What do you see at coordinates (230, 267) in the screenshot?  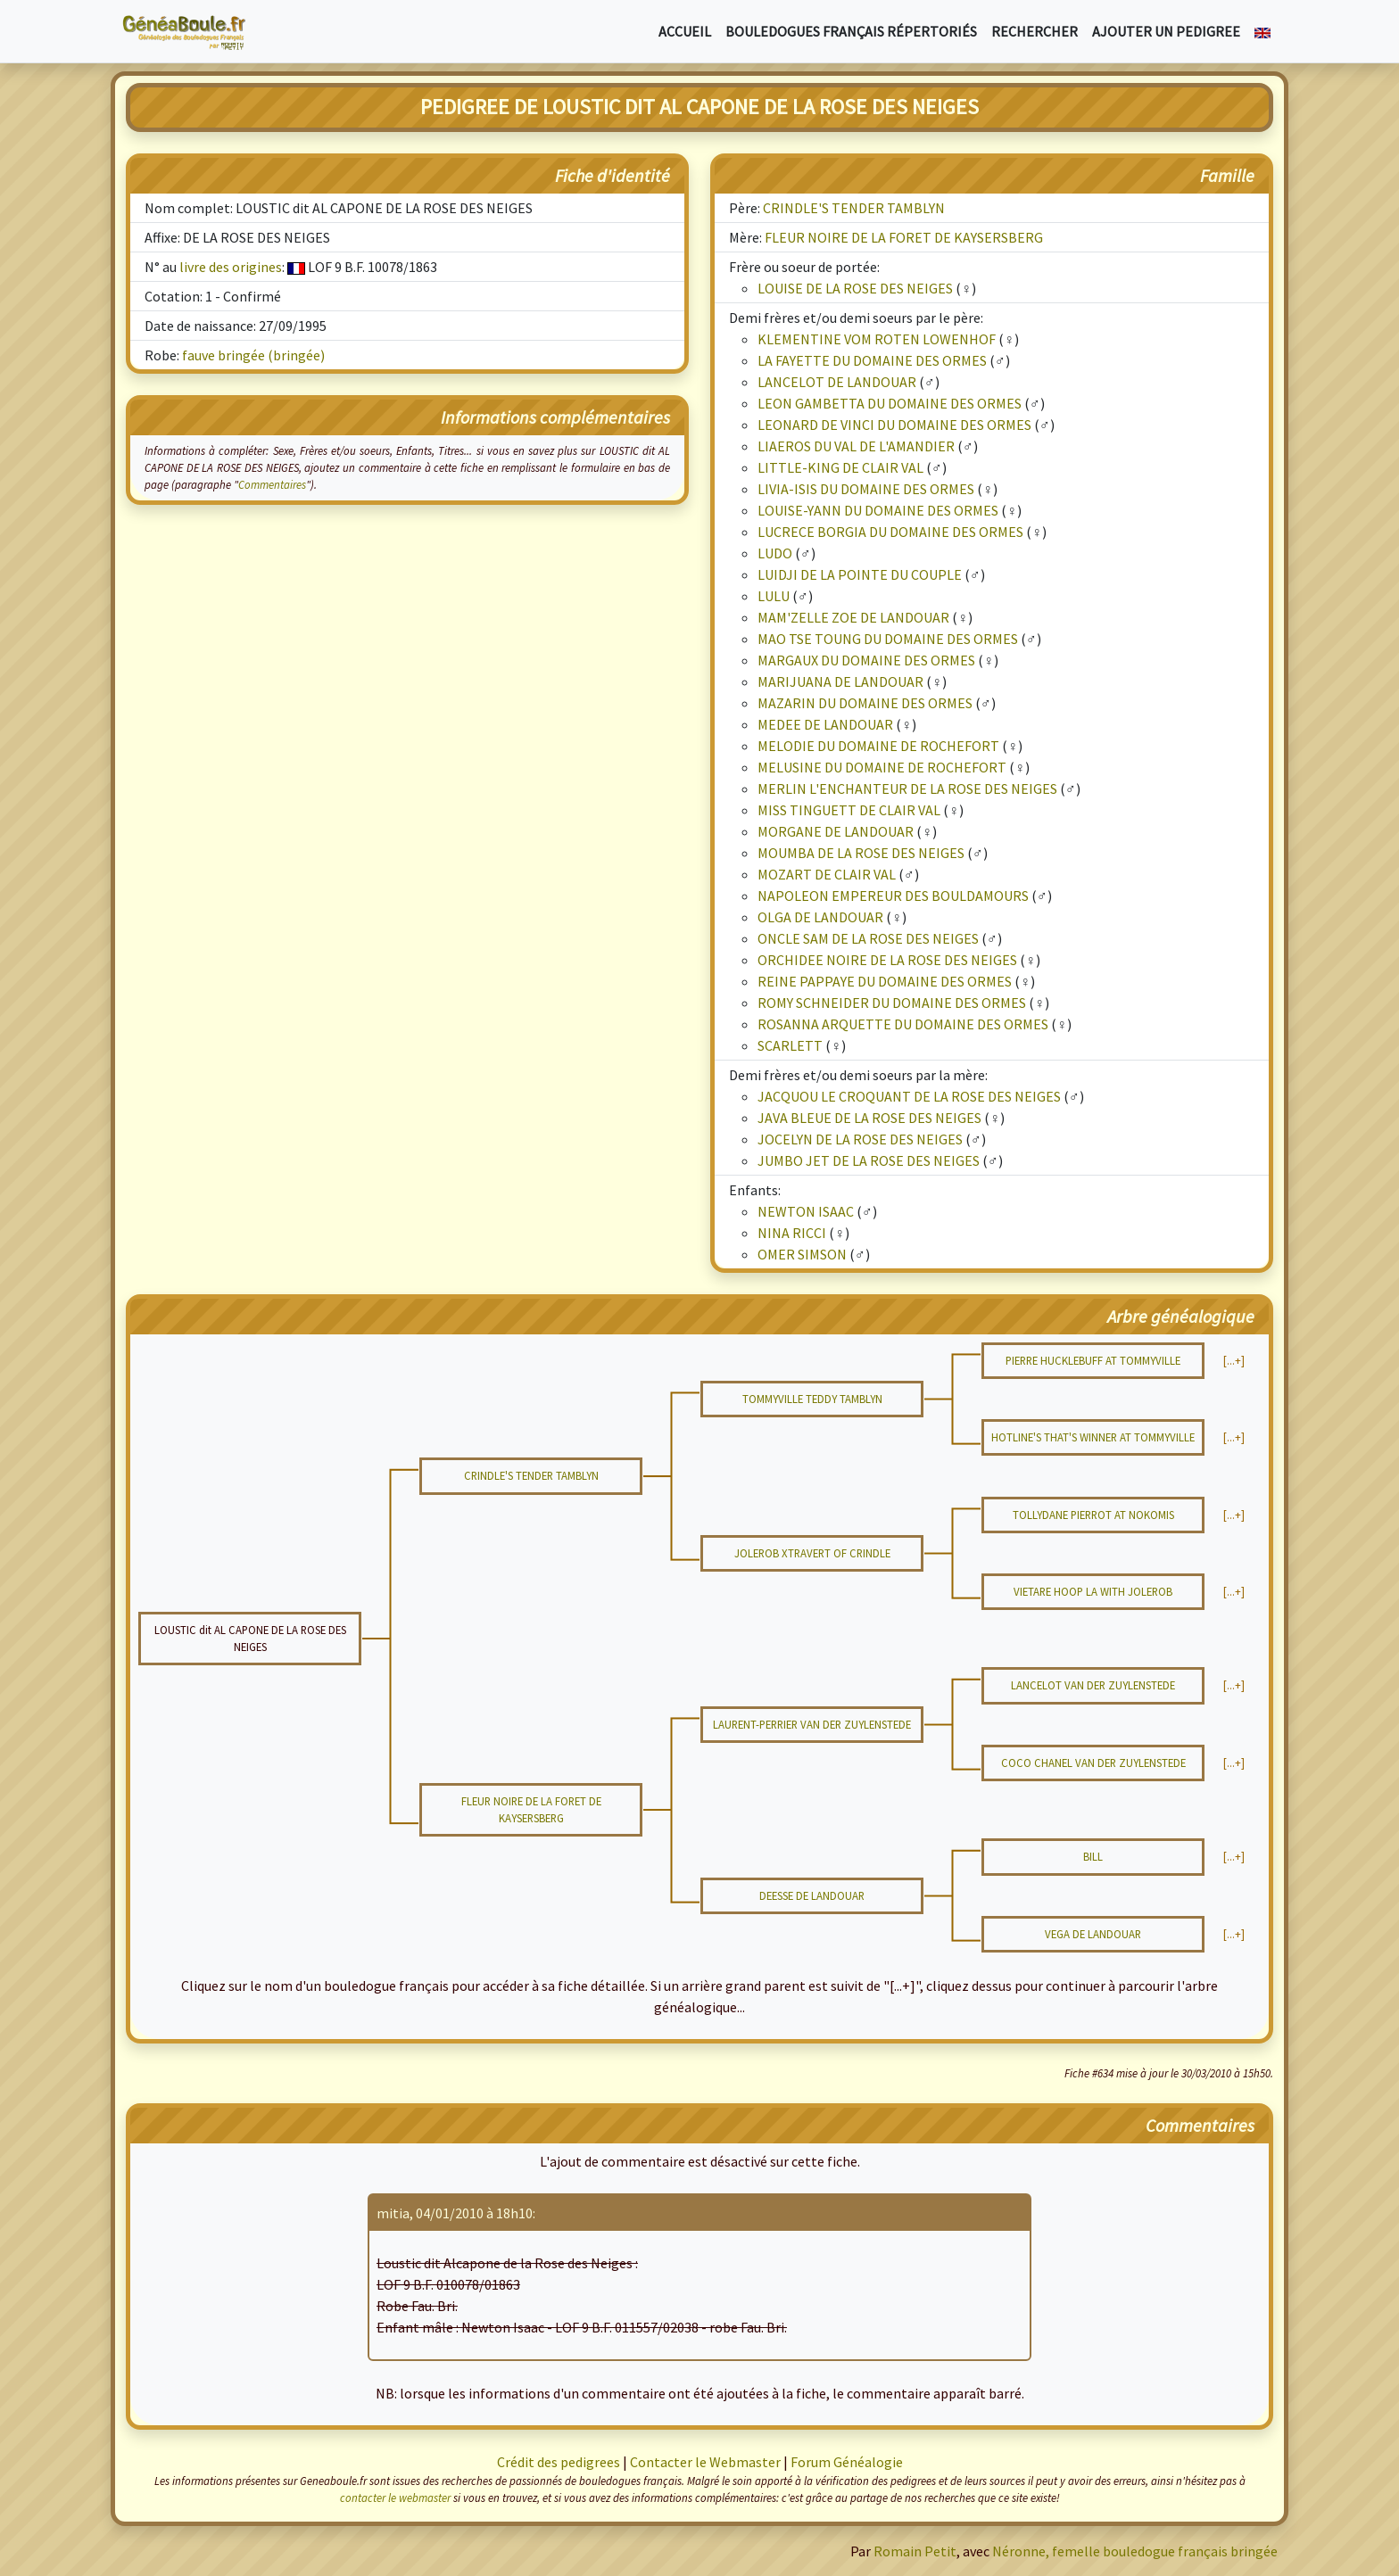 I see `livre des origines` at bounding box center [230, 267].